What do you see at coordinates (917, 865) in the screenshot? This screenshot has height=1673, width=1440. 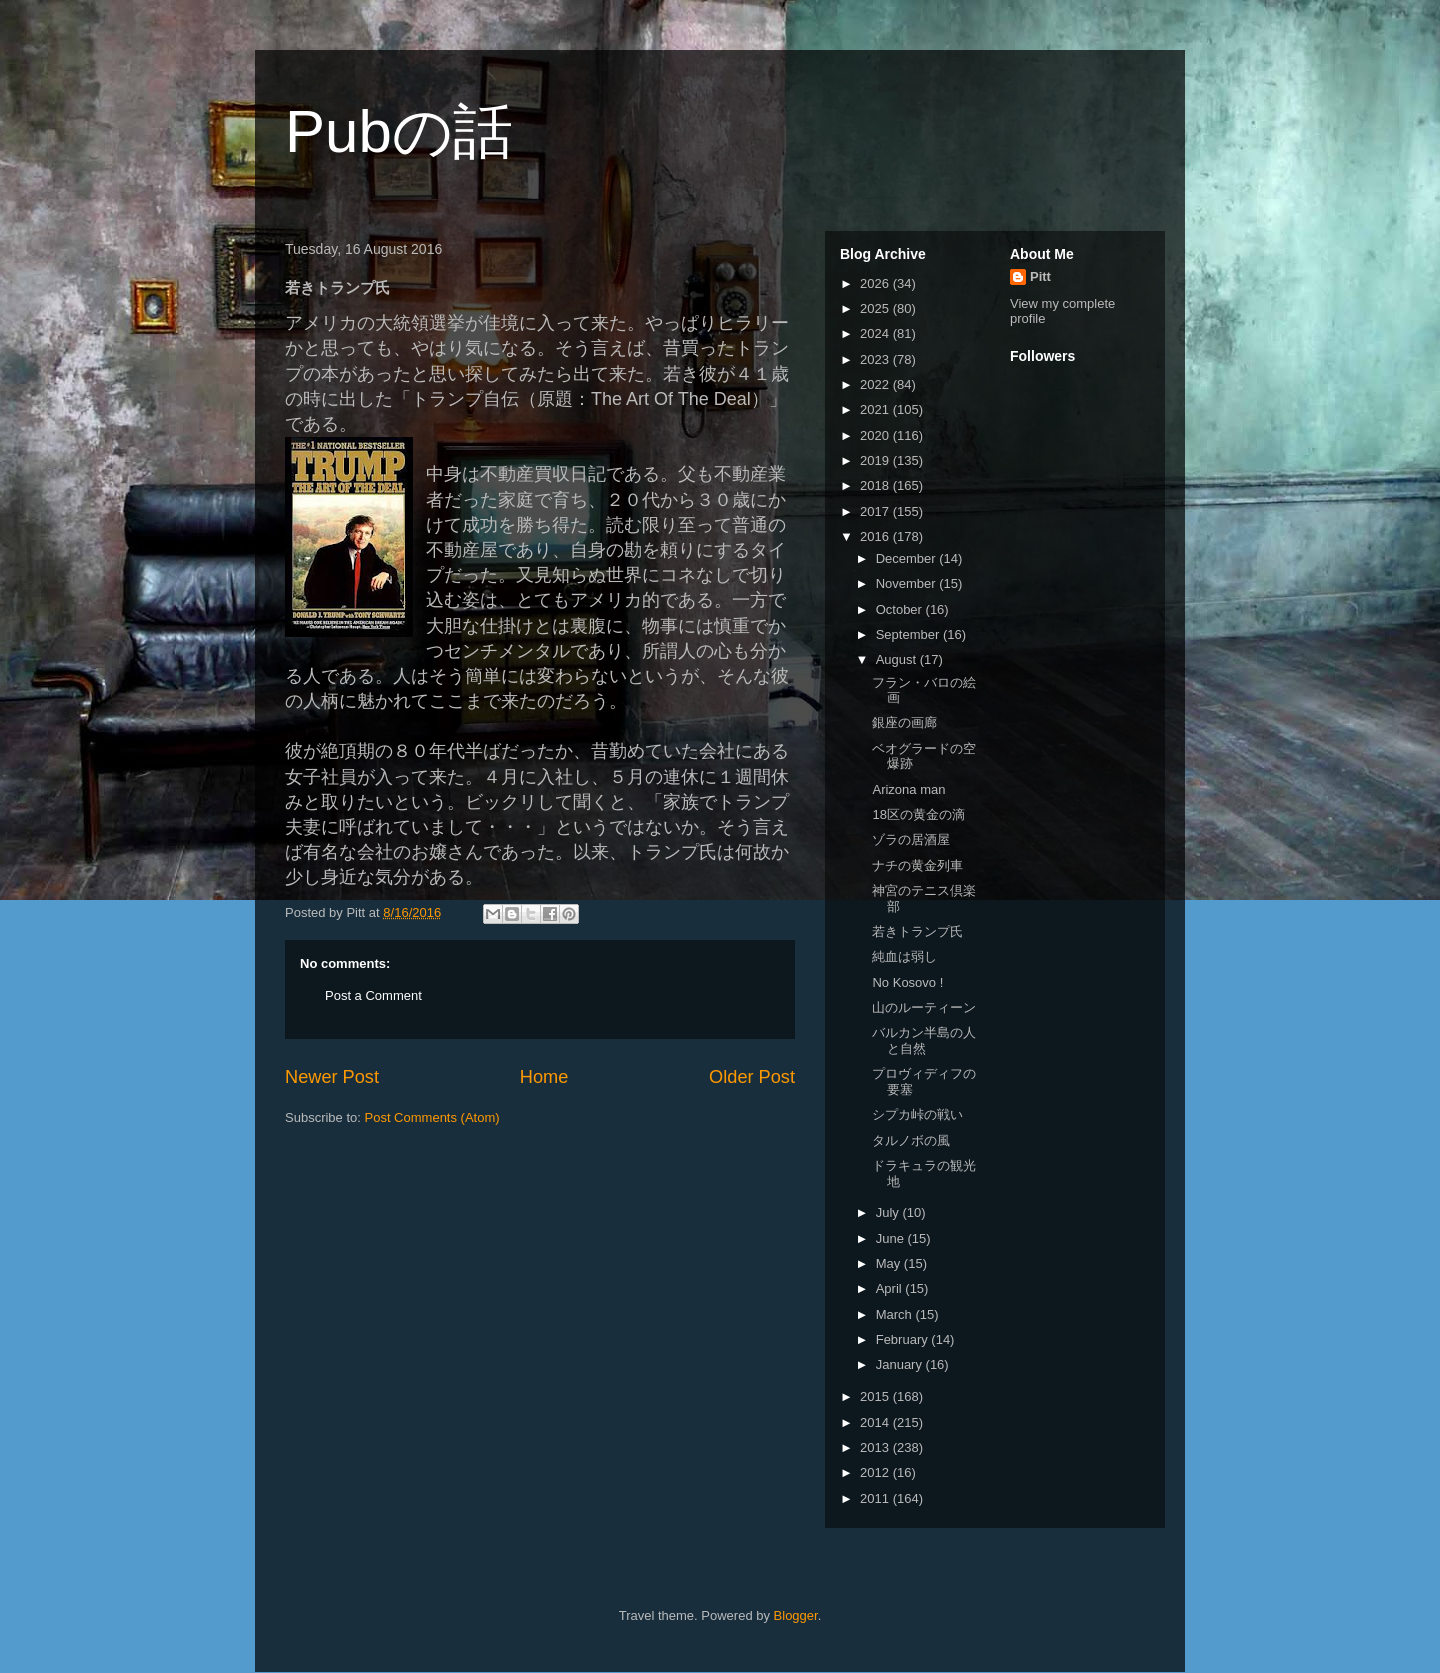 I see `ナチの黄金列車` at bounding box center [917, 865].